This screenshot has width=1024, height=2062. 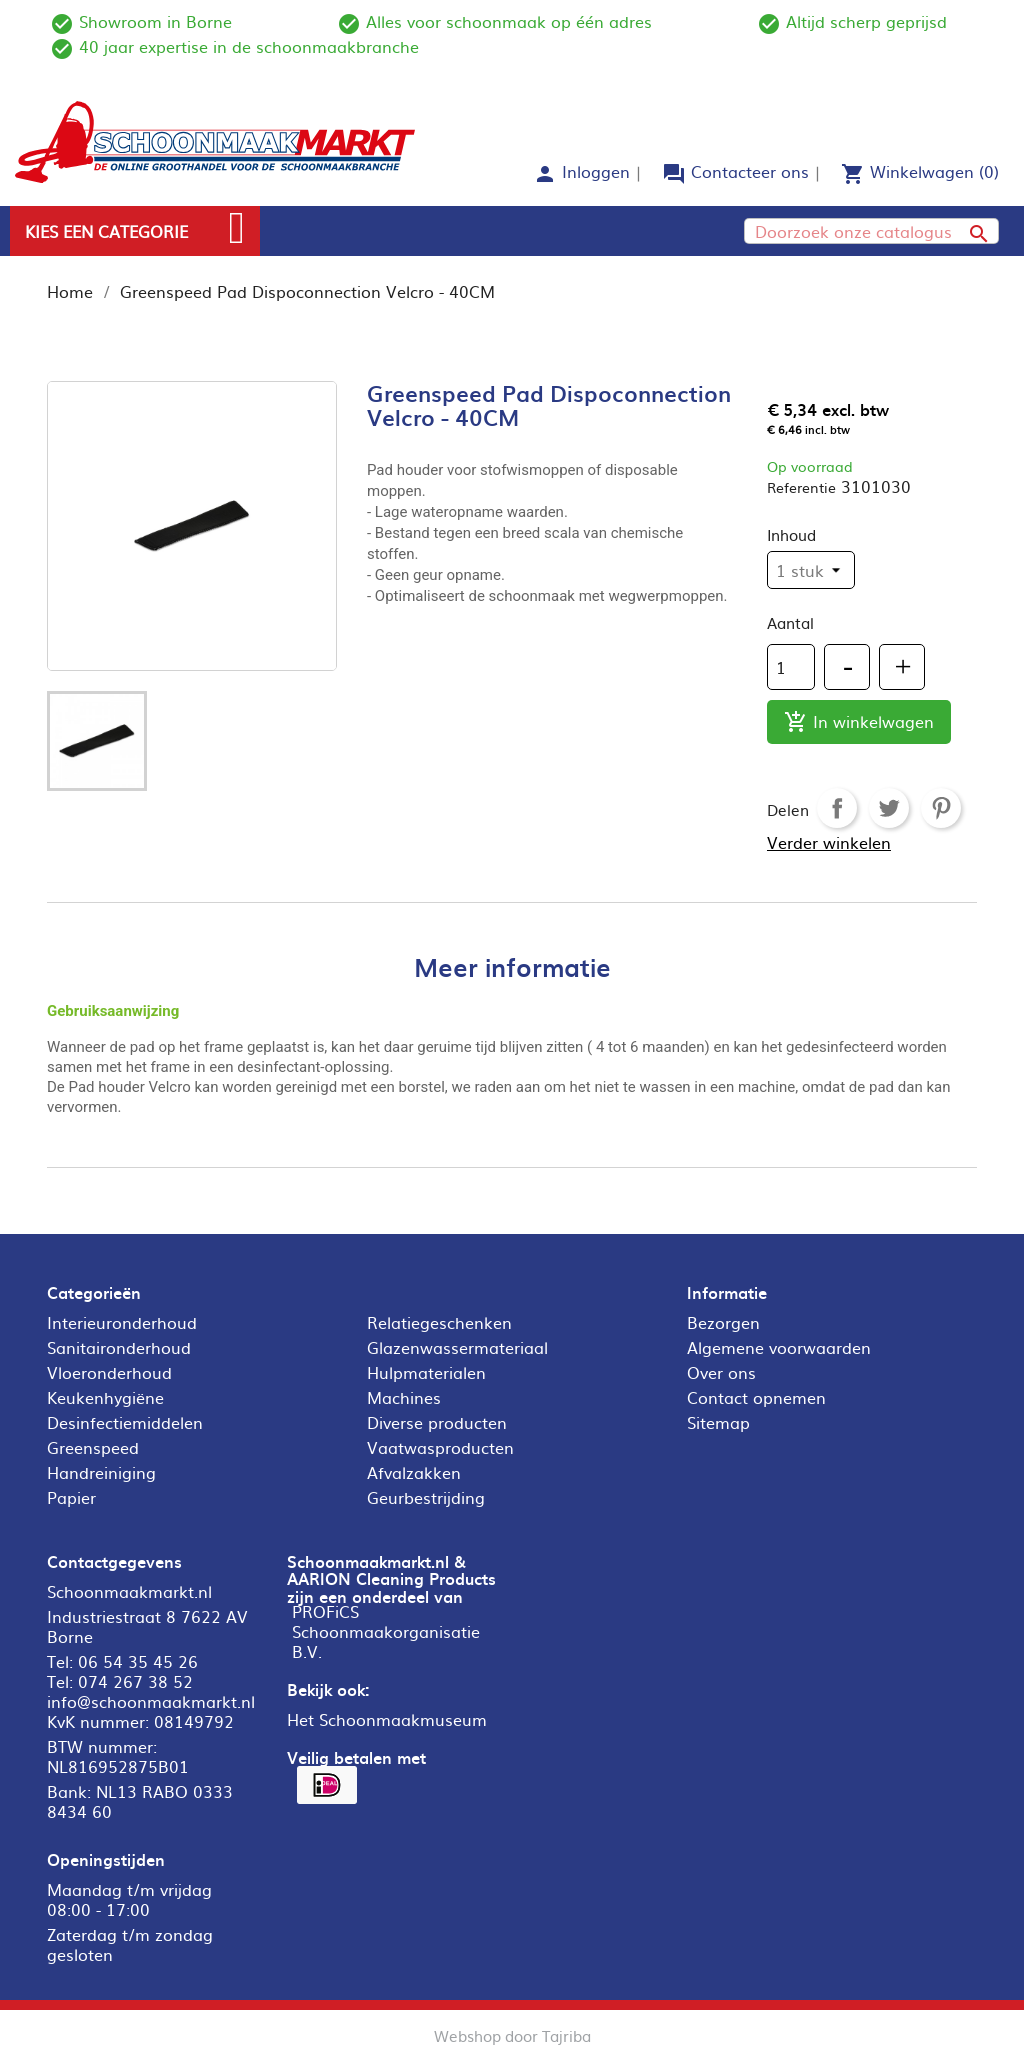 I want to click on 074 267 38 52, so click(x=135, y=1681).